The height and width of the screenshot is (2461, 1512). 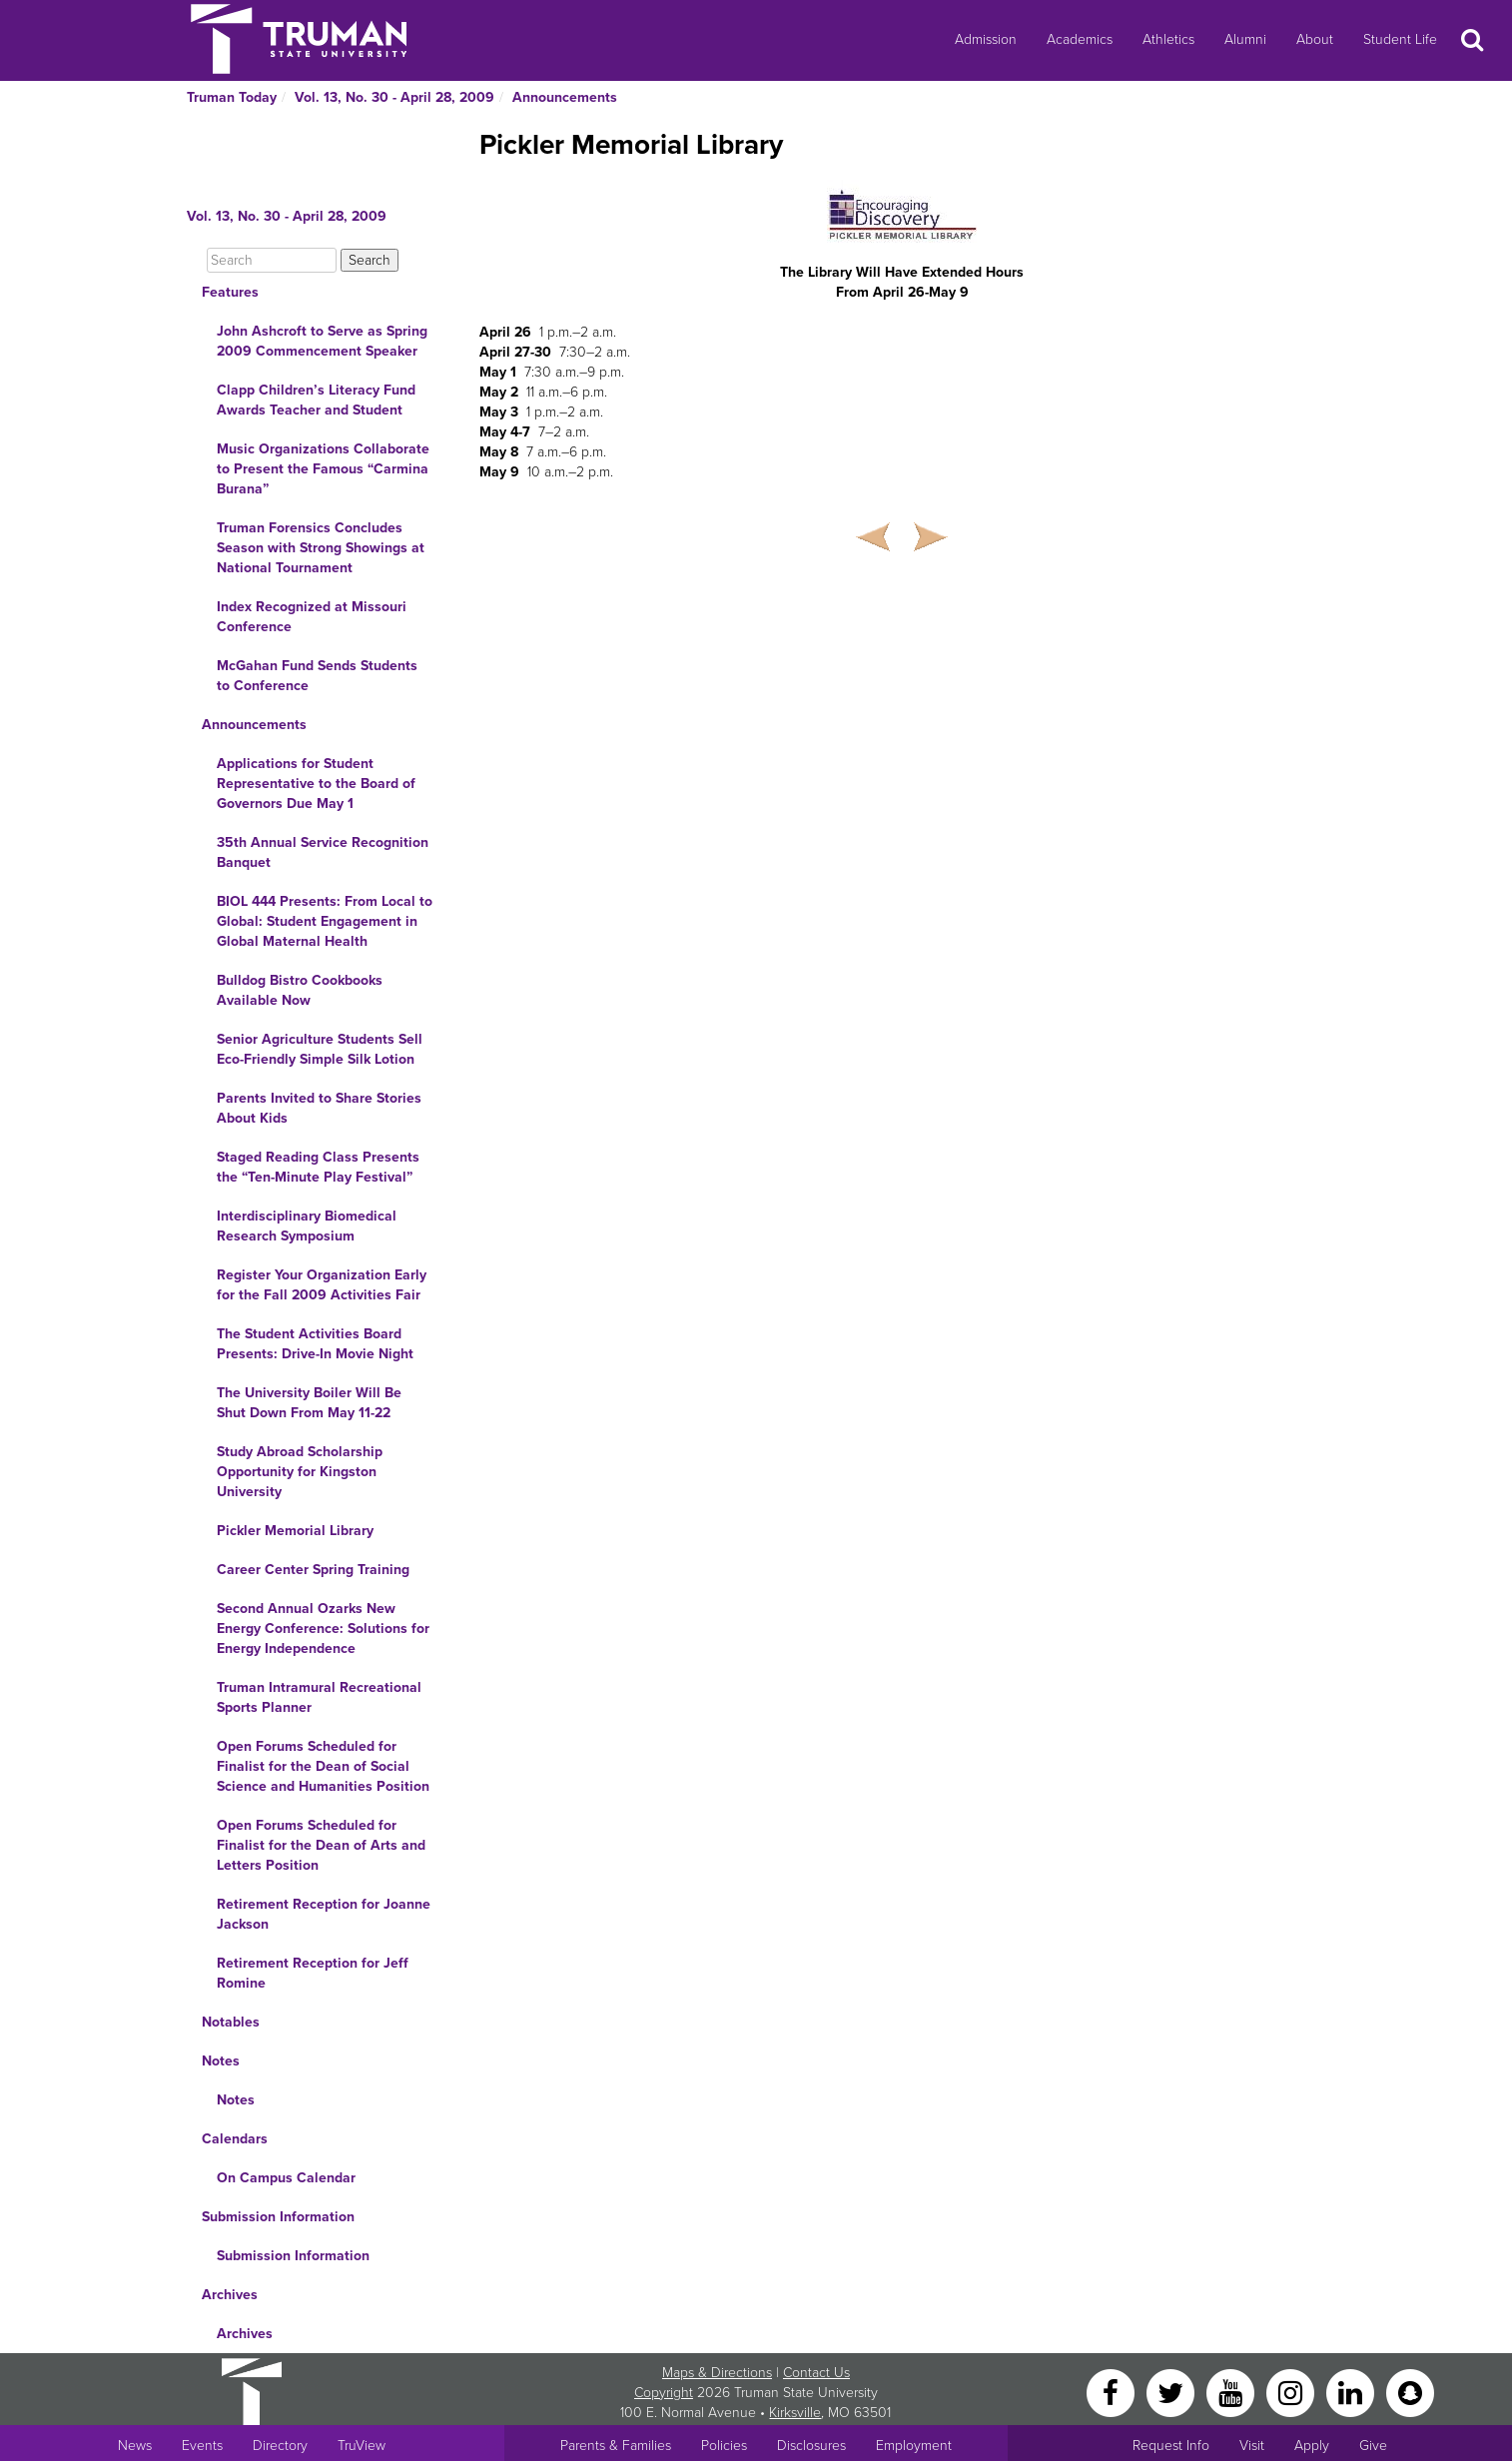 I want to click on [Snapchat], so click(x=1410, y=2391).